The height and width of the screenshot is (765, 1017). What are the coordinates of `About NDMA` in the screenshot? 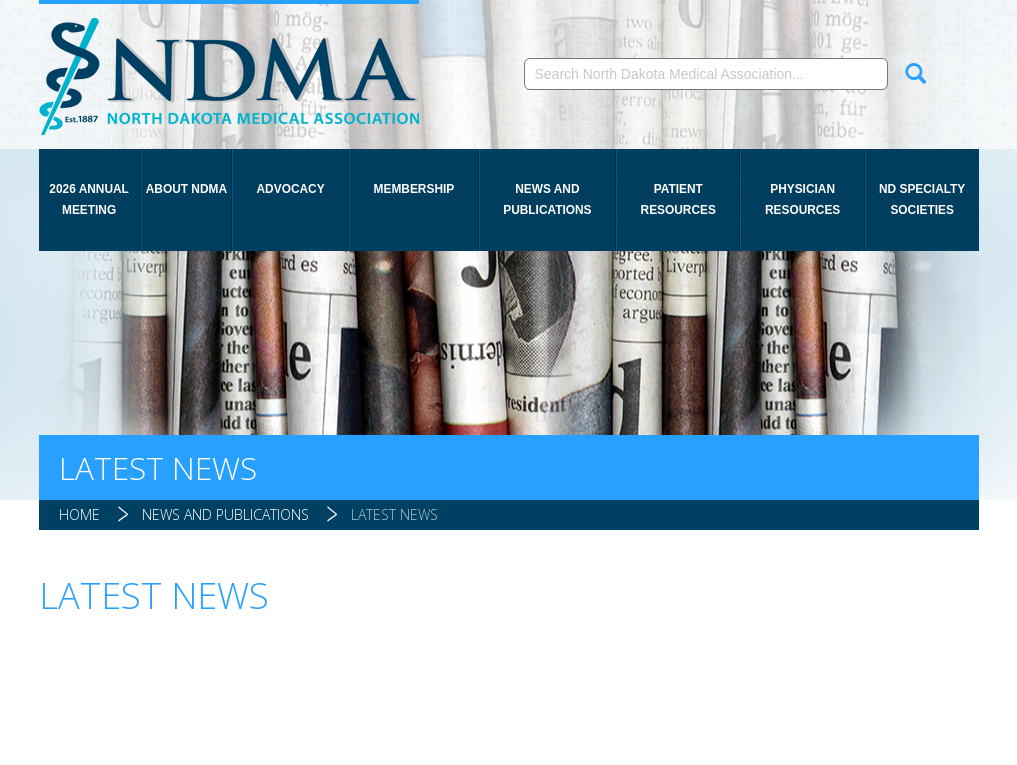 It's located at (186, 189).